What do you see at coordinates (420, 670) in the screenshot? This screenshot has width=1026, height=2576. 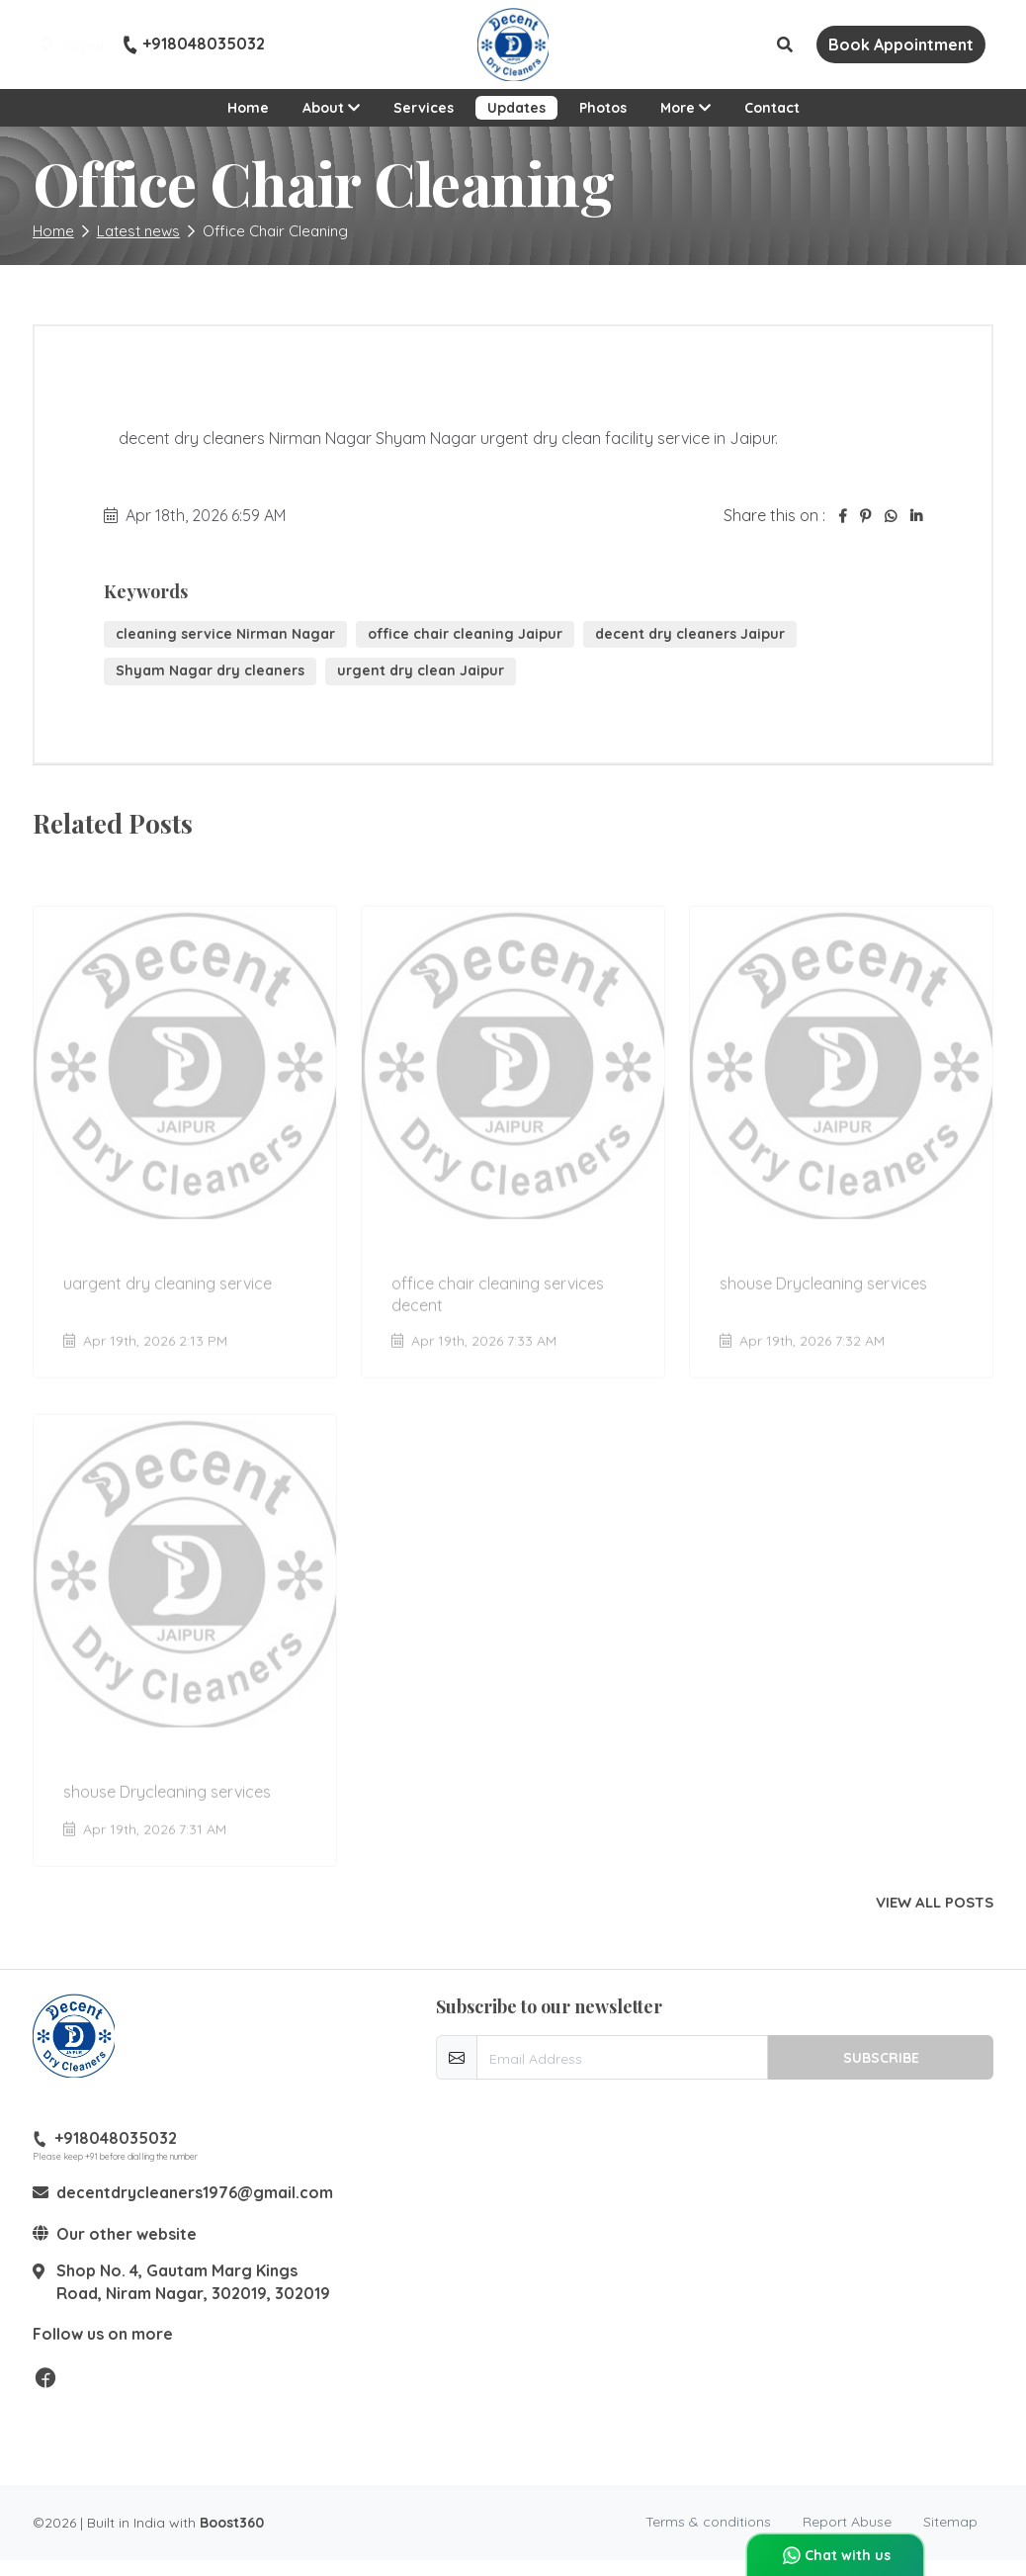 I see `urgent dry clean Jaipur` at bounding box center [420, 670].